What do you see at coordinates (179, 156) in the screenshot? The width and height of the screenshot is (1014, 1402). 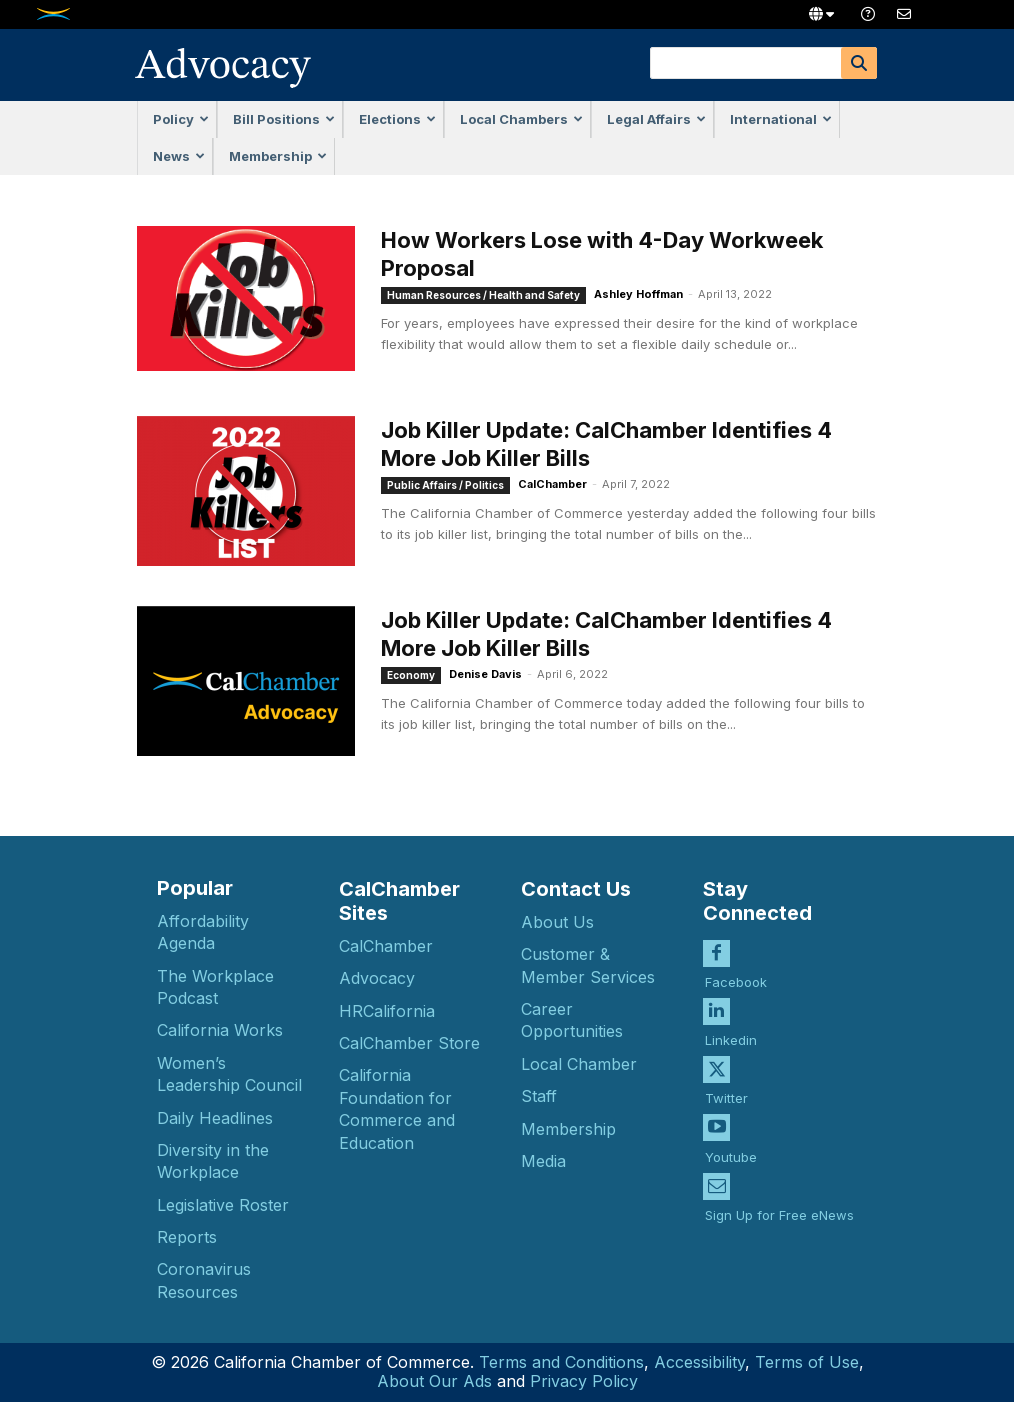 I see `News` at bounding box center [179, 156].